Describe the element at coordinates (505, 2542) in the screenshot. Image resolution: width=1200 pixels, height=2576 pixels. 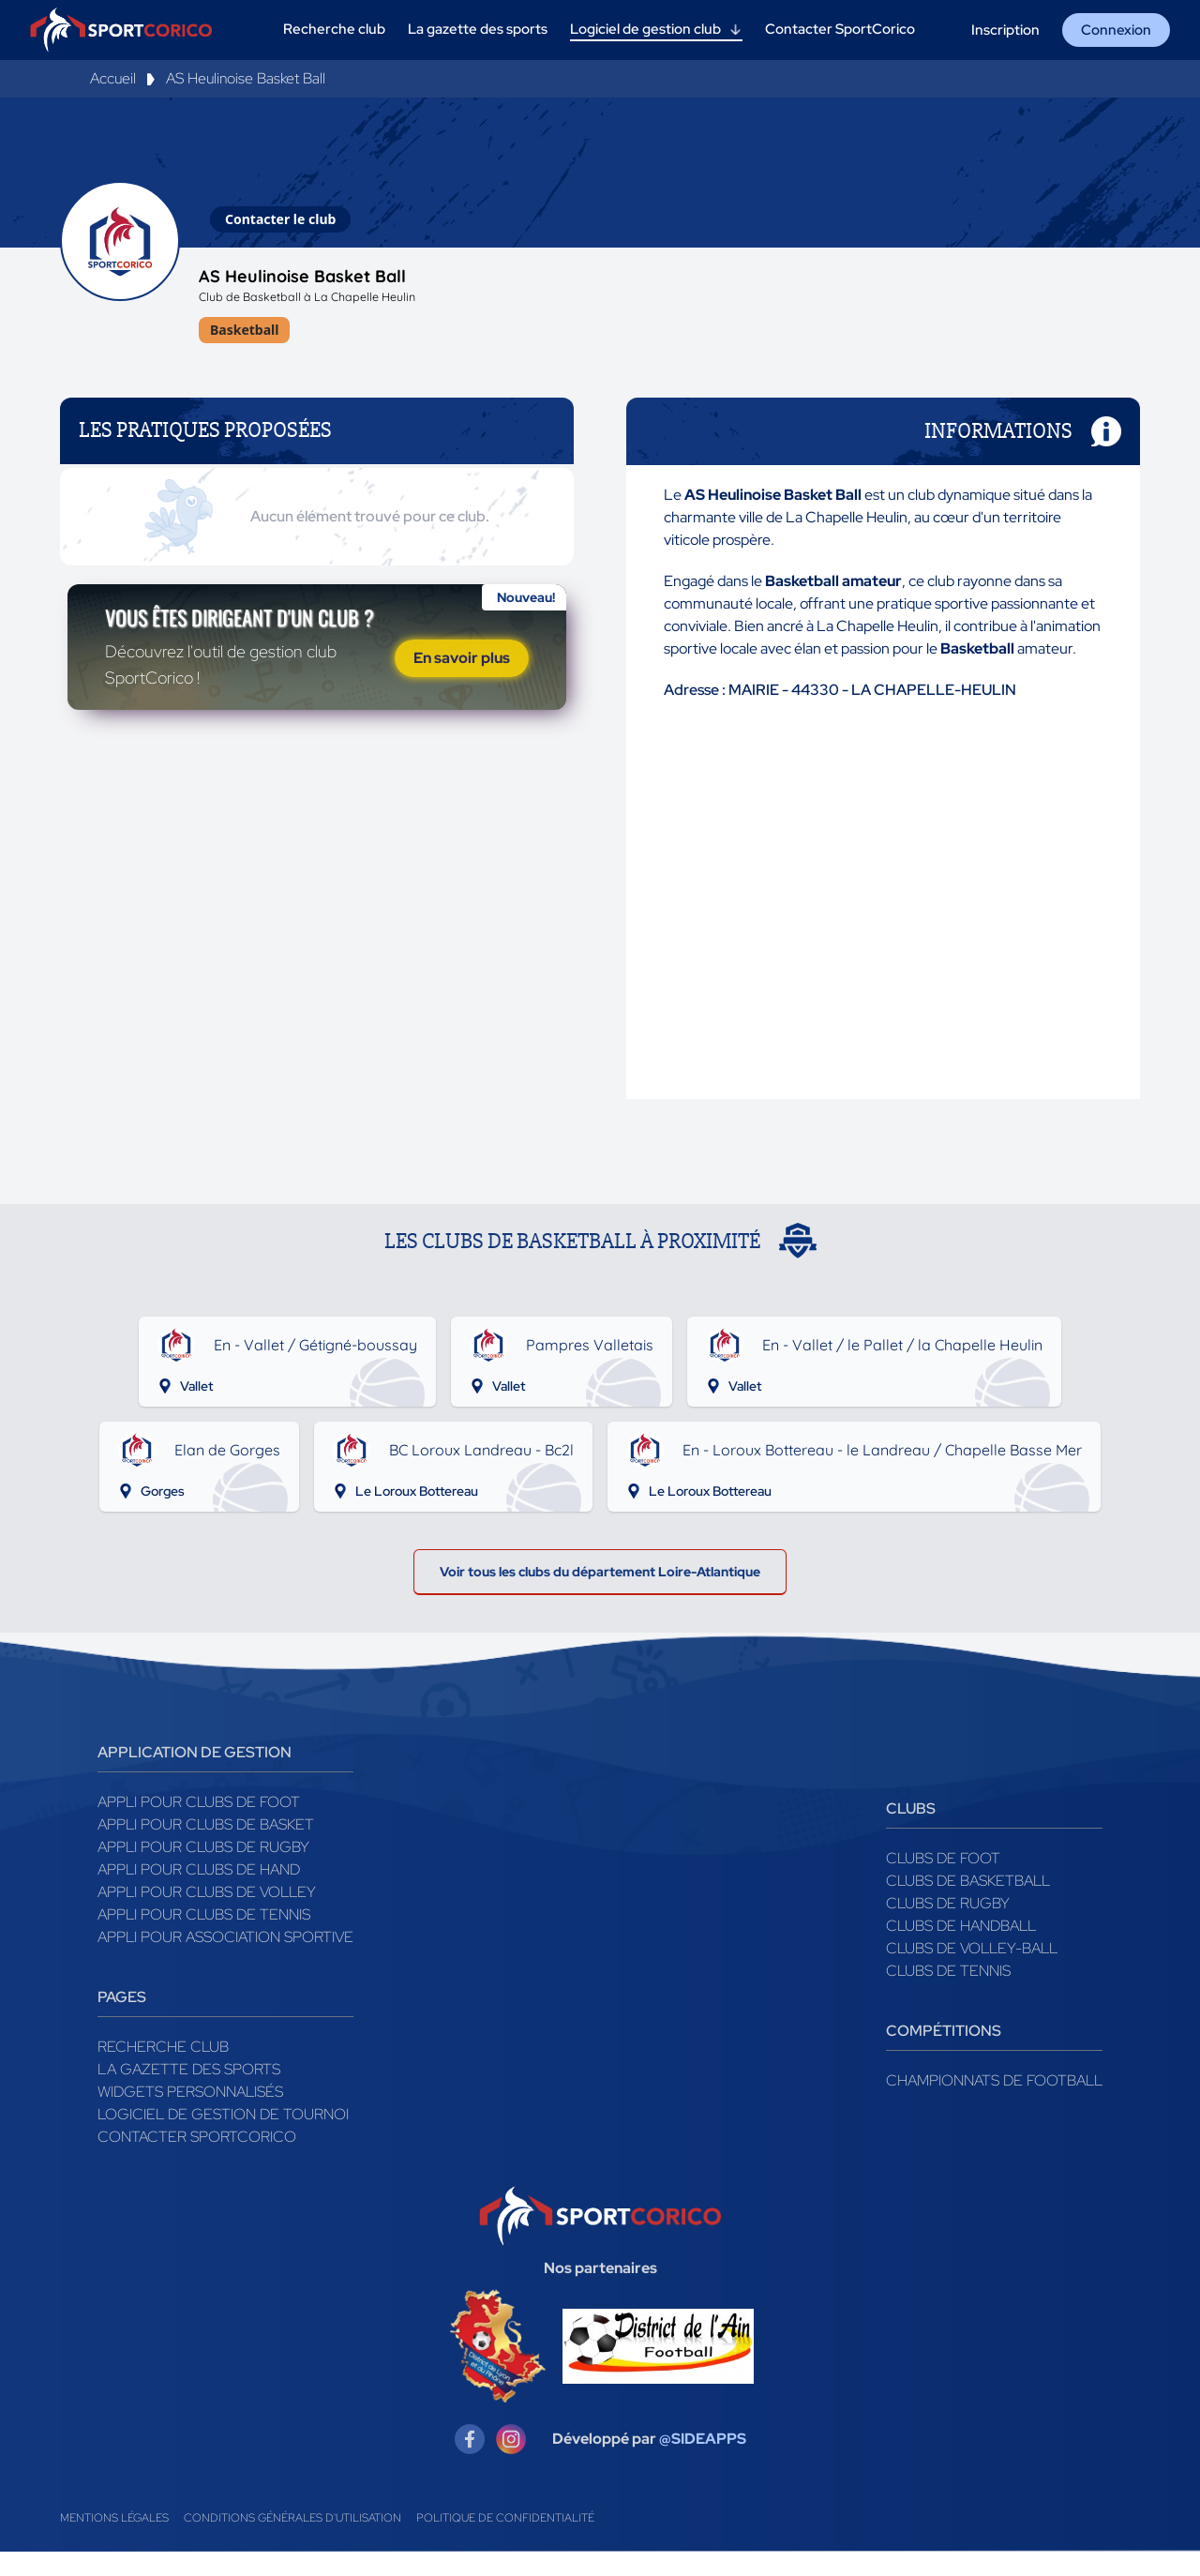
I see `Politique de confidentialité` at that location.